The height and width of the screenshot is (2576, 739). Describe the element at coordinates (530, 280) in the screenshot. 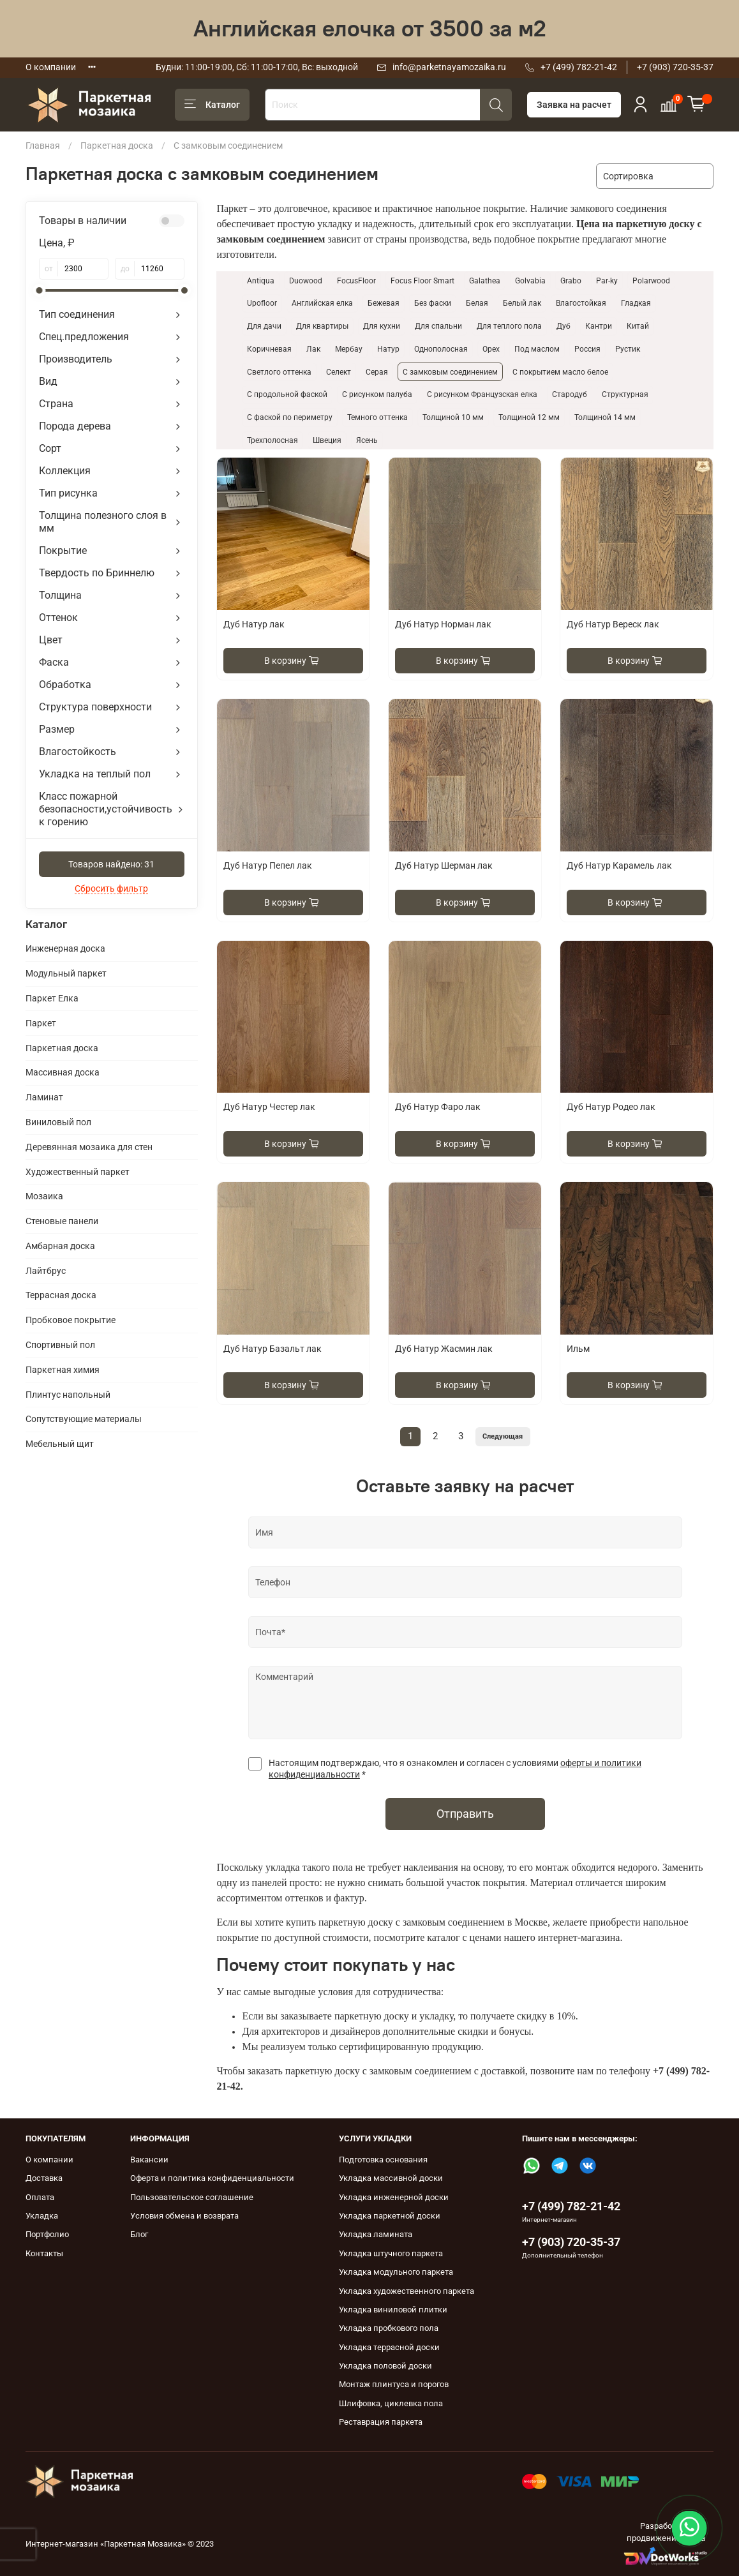

I see `Golvabia` at that location.